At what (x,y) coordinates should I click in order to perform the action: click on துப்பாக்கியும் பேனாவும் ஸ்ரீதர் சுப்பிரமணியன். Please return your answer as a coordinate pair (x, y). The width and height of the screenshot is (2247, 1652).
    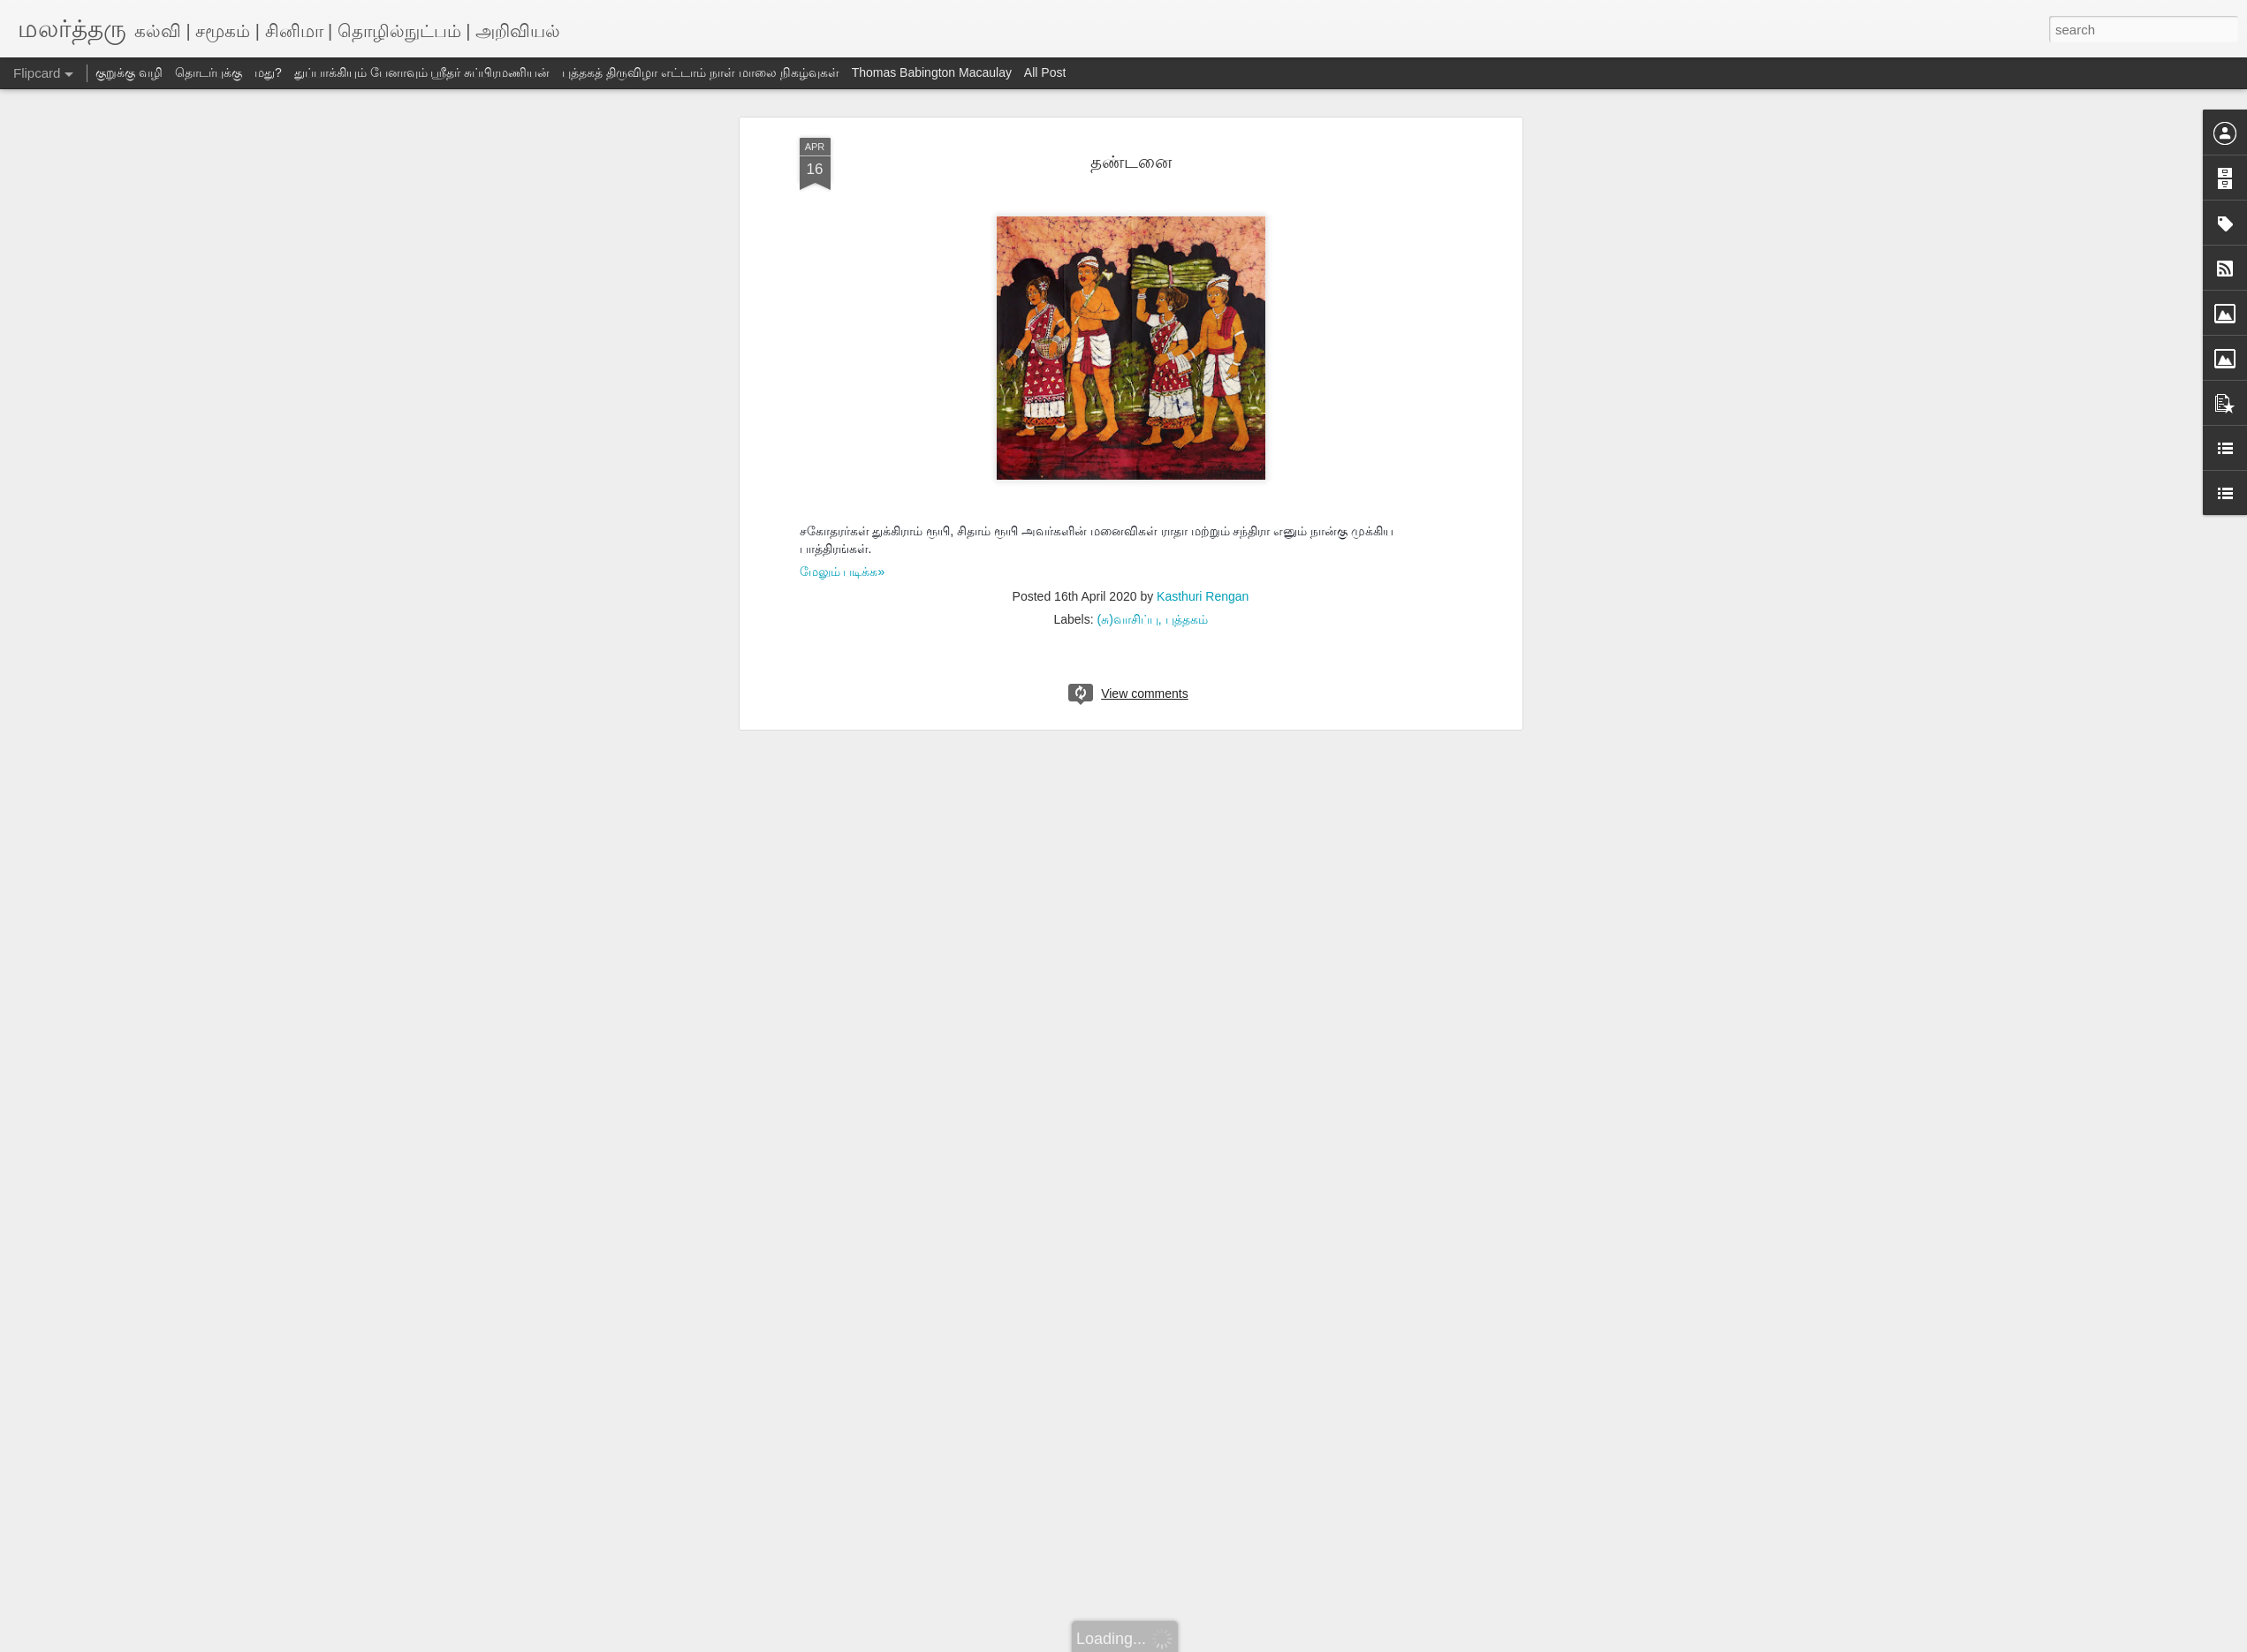
    Looking at the image, I should click on (422, 72).